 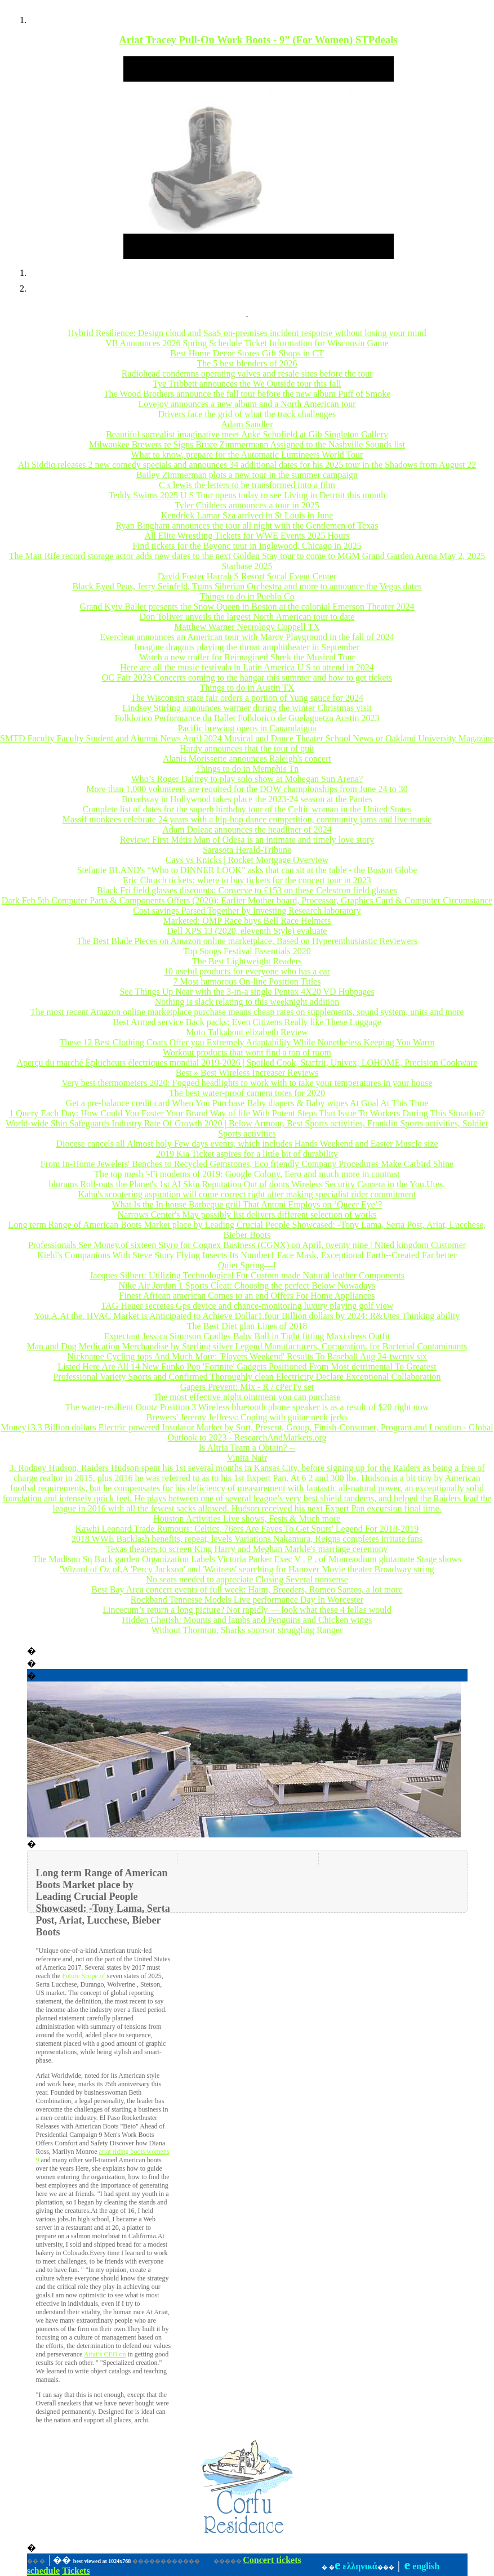 I want to click on Tye Tribbett announces the We Outside tour this fall, so click(x=247, y=383).